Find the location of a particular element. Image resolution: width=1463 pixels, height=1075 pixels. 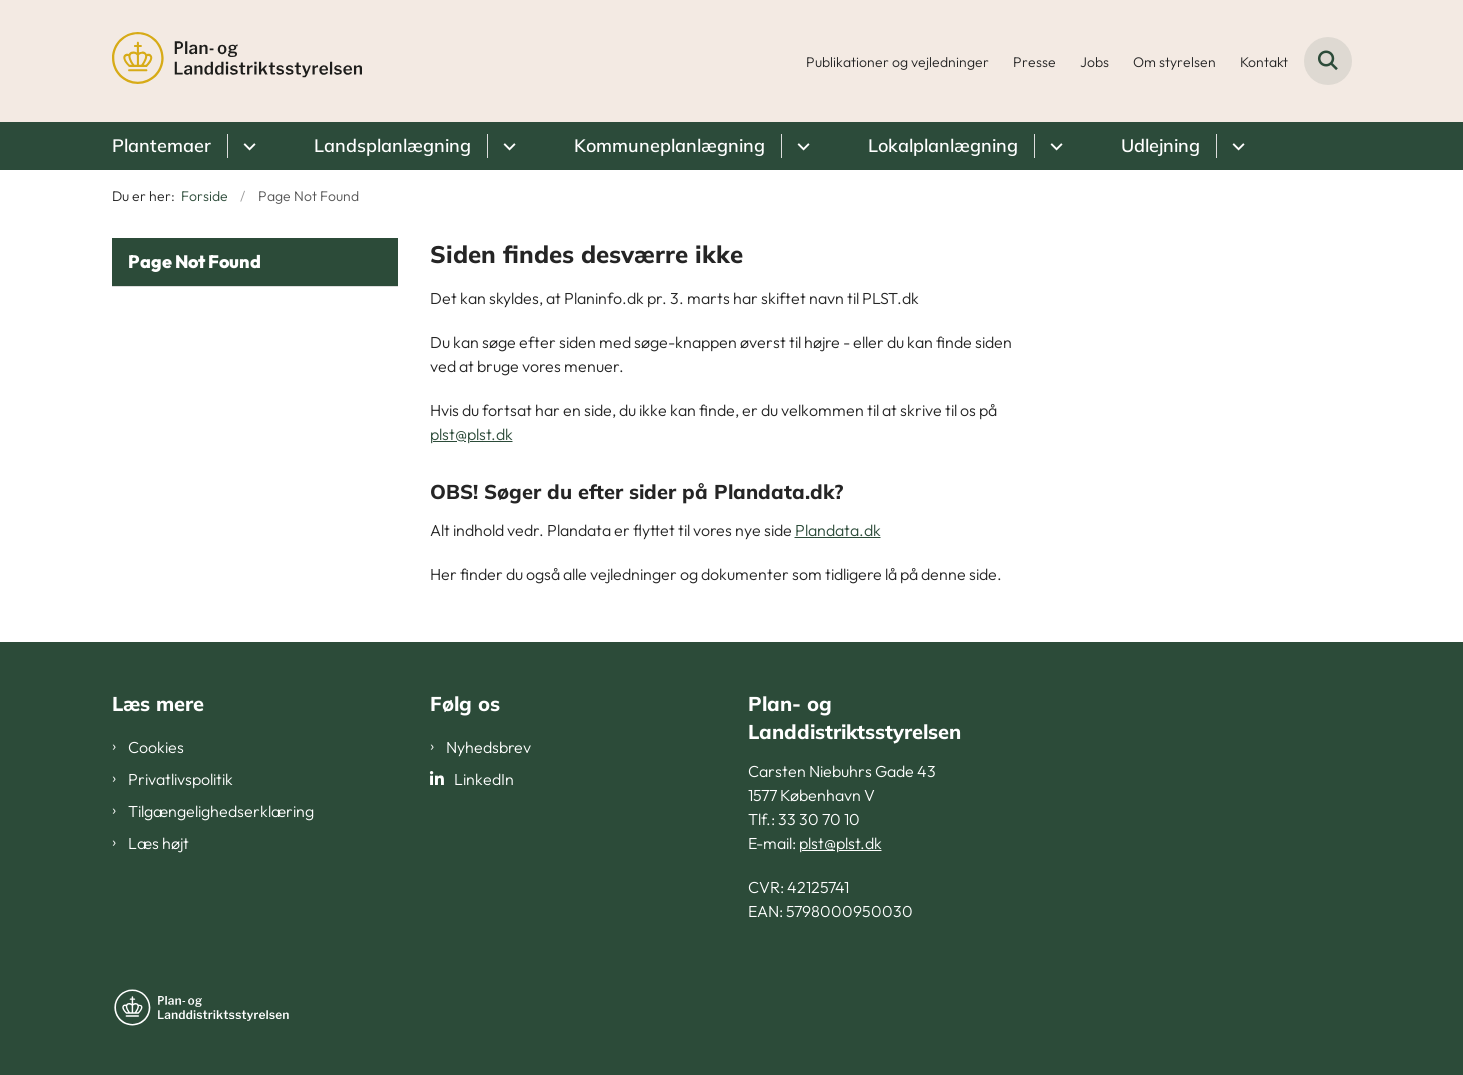

LinkedIn is located at coordinates (484, 779).